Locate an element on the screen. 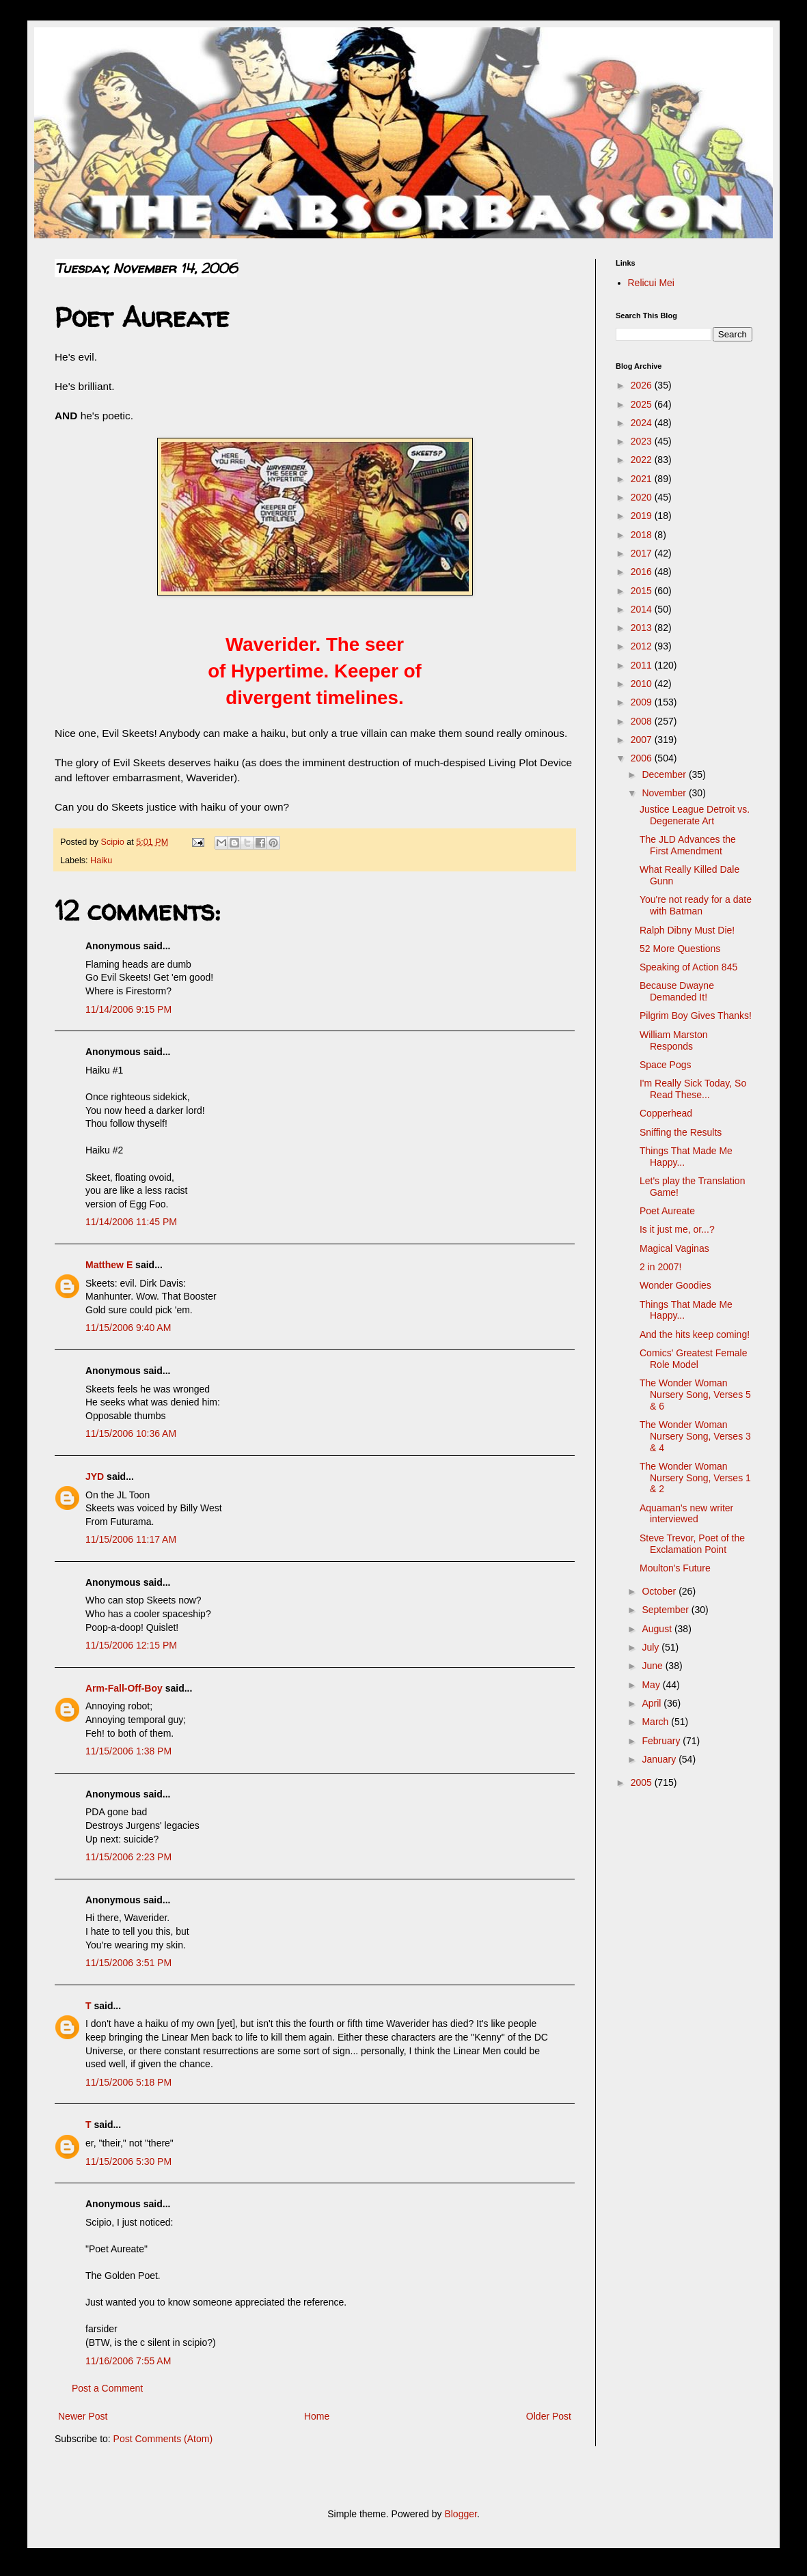  April is located at coordinates (653, 1703).